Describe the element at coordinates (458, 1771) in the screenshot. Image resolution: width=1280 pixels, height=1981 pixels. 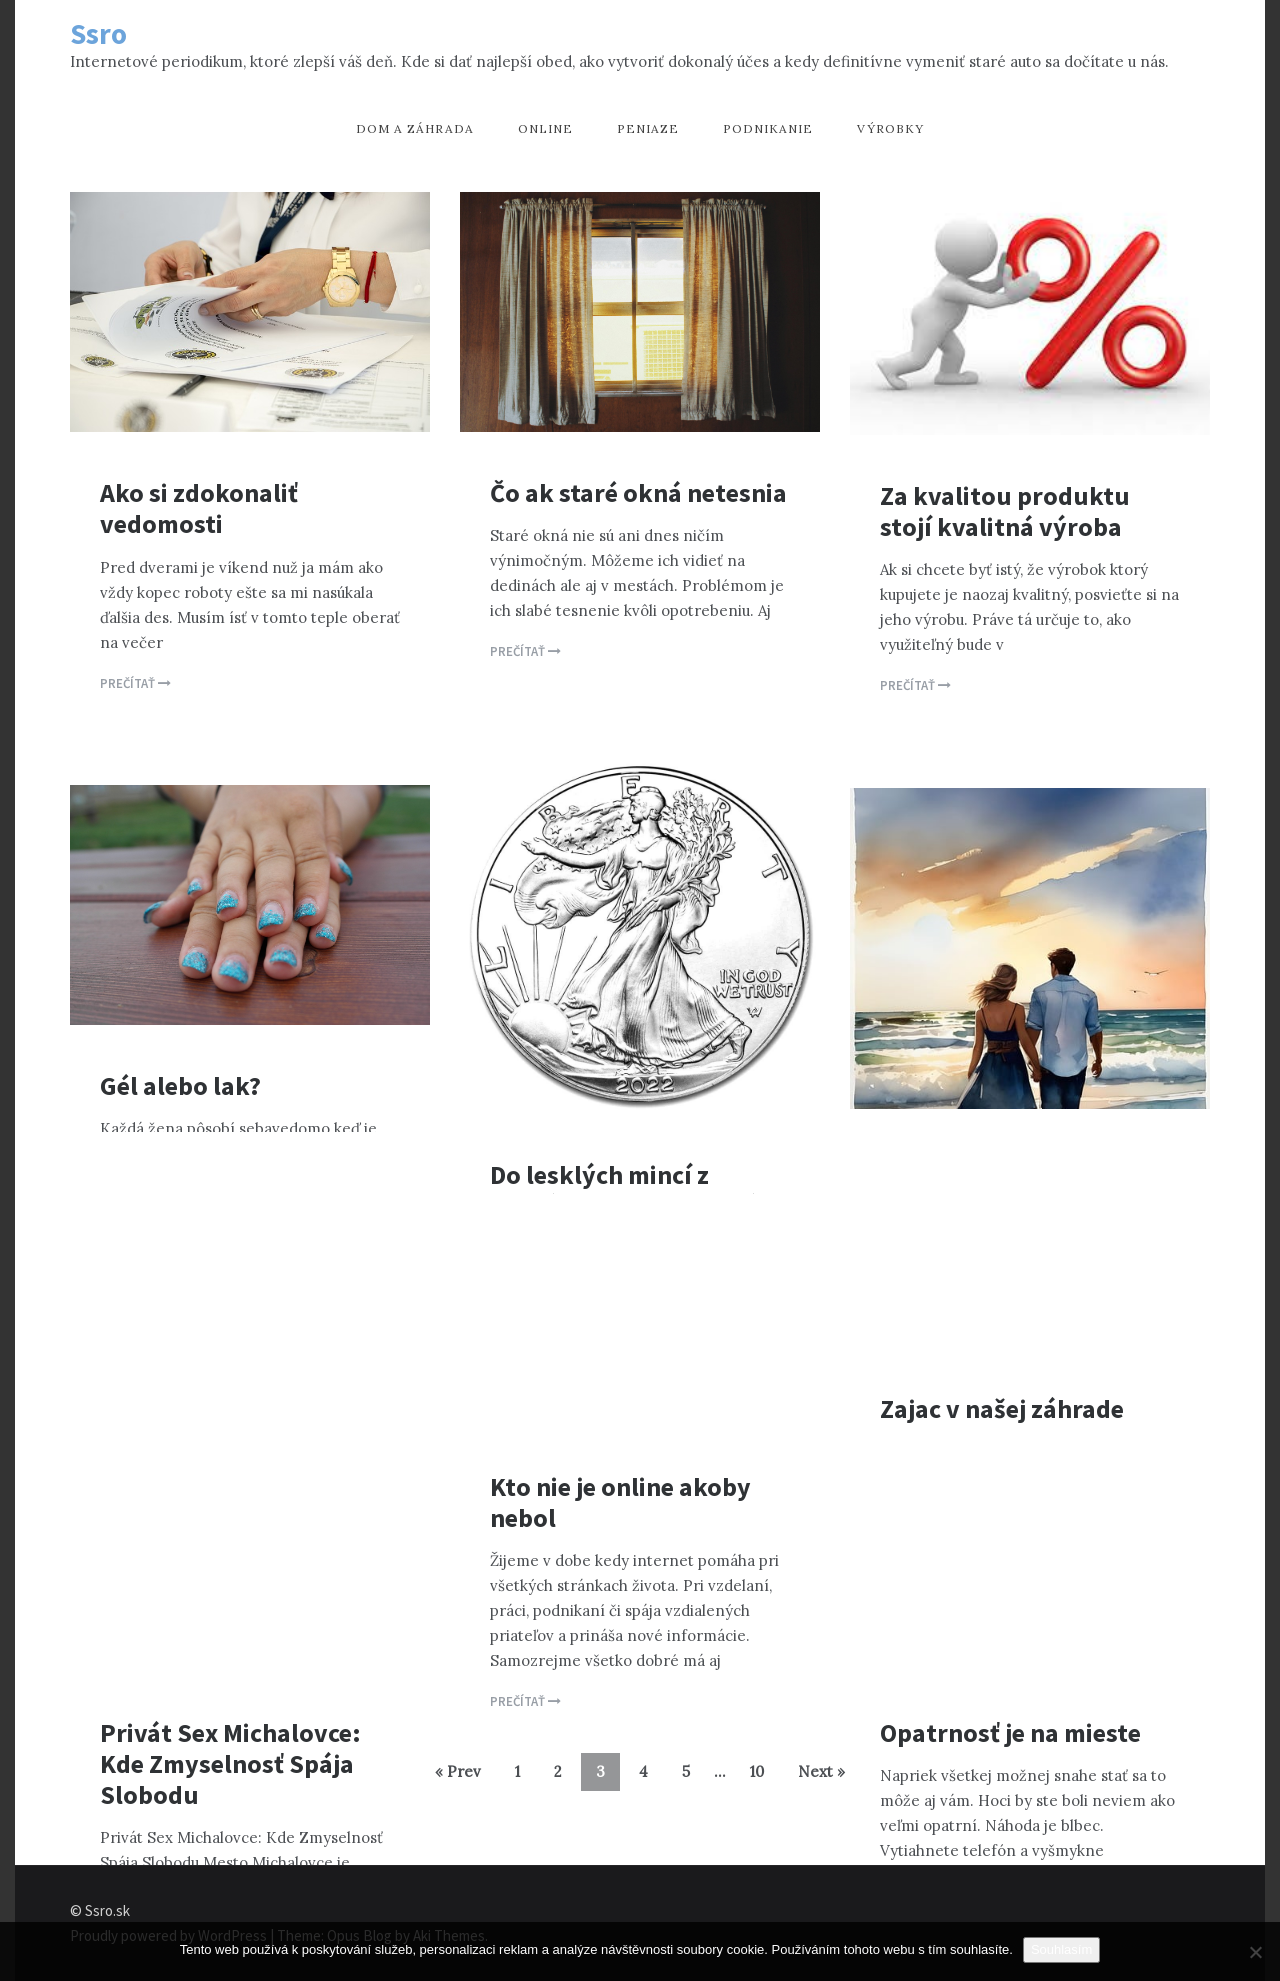
I see `« Prev` at that location.